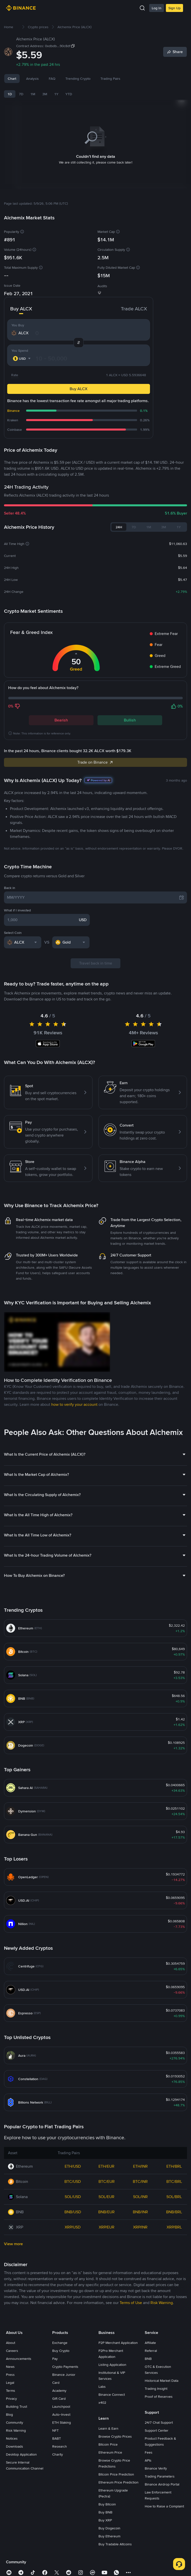 Image resolution: width=191 pixels, height=2576 pixels. I want to click on Log In, so click(156, 8).